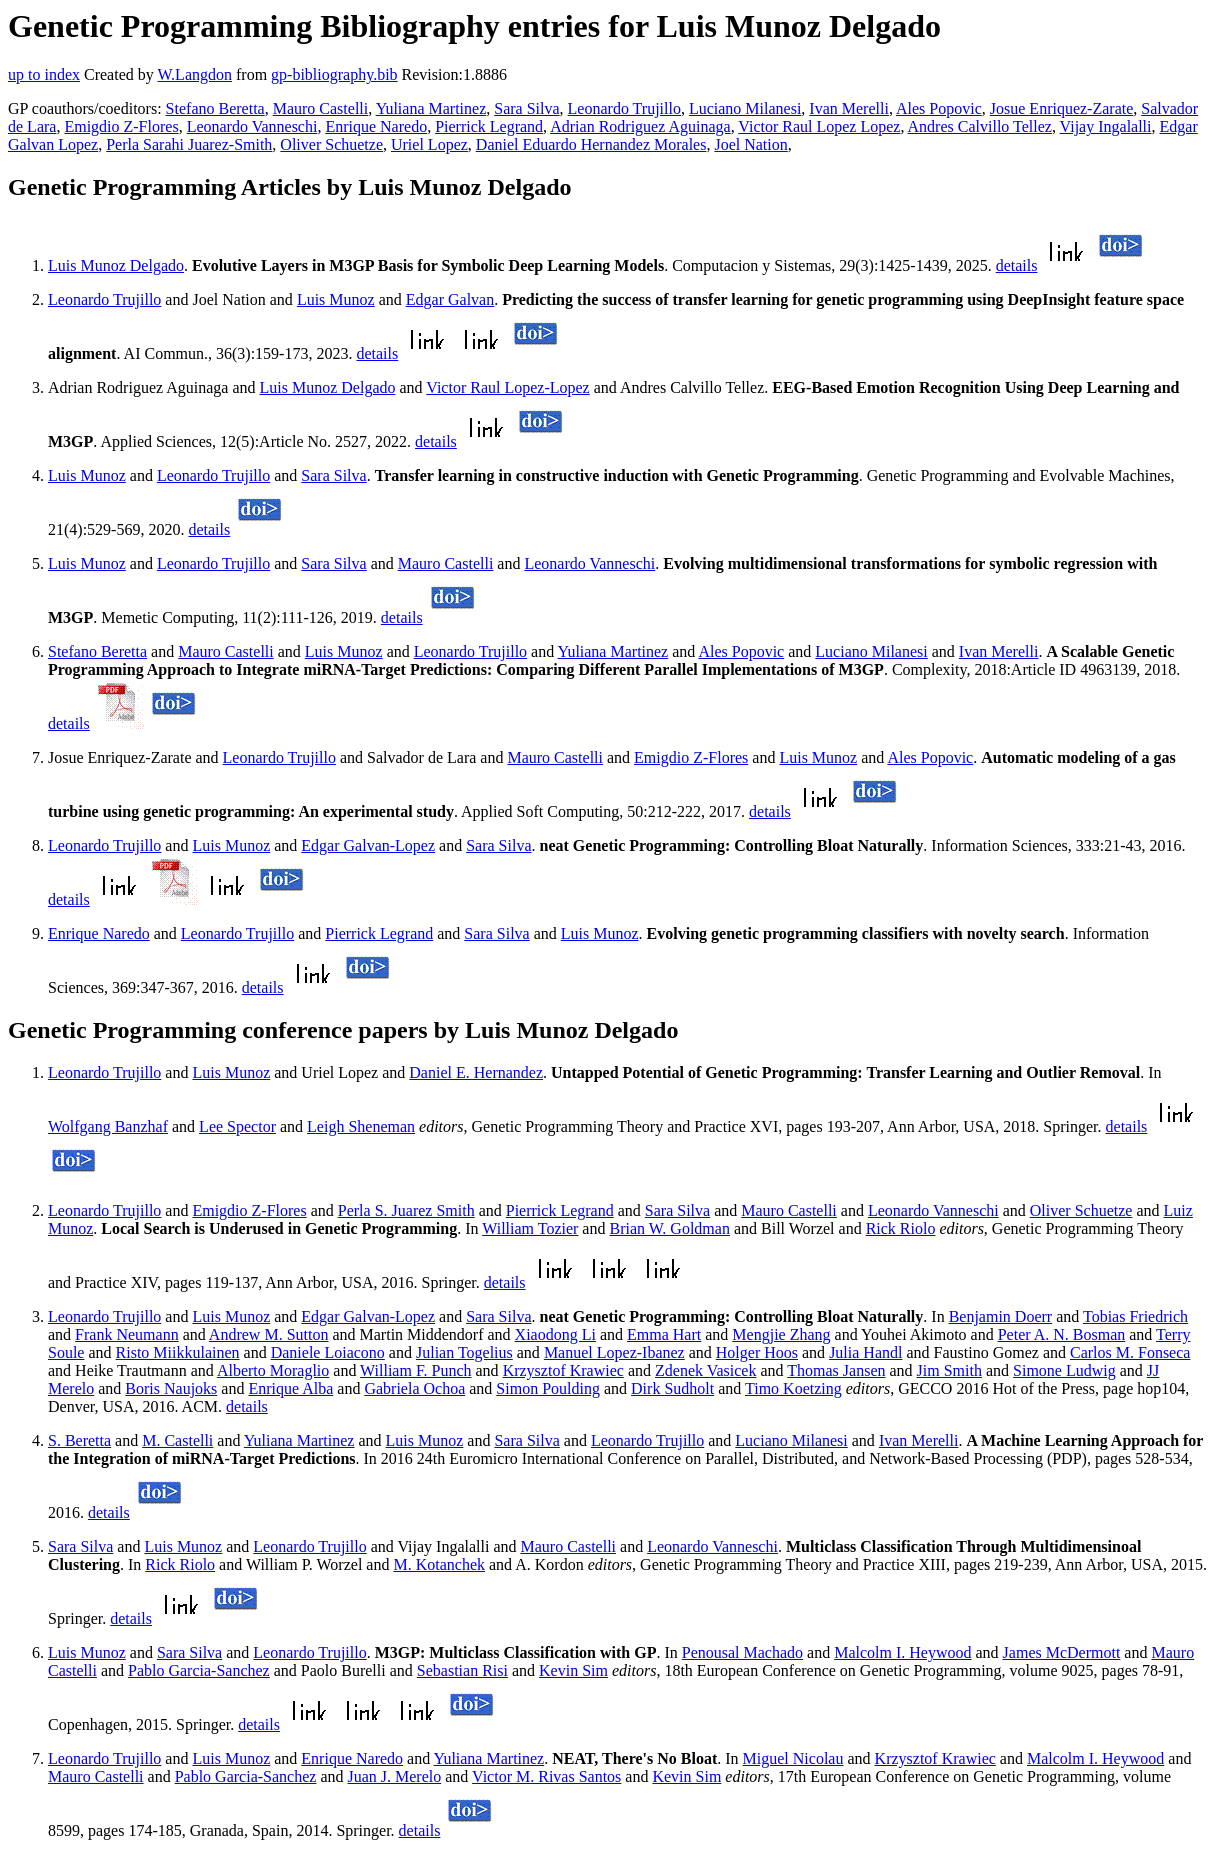  What do you see at coordinates (1017, 265) in the screenshot?
I see `details` at bounding box center [1017, 265].